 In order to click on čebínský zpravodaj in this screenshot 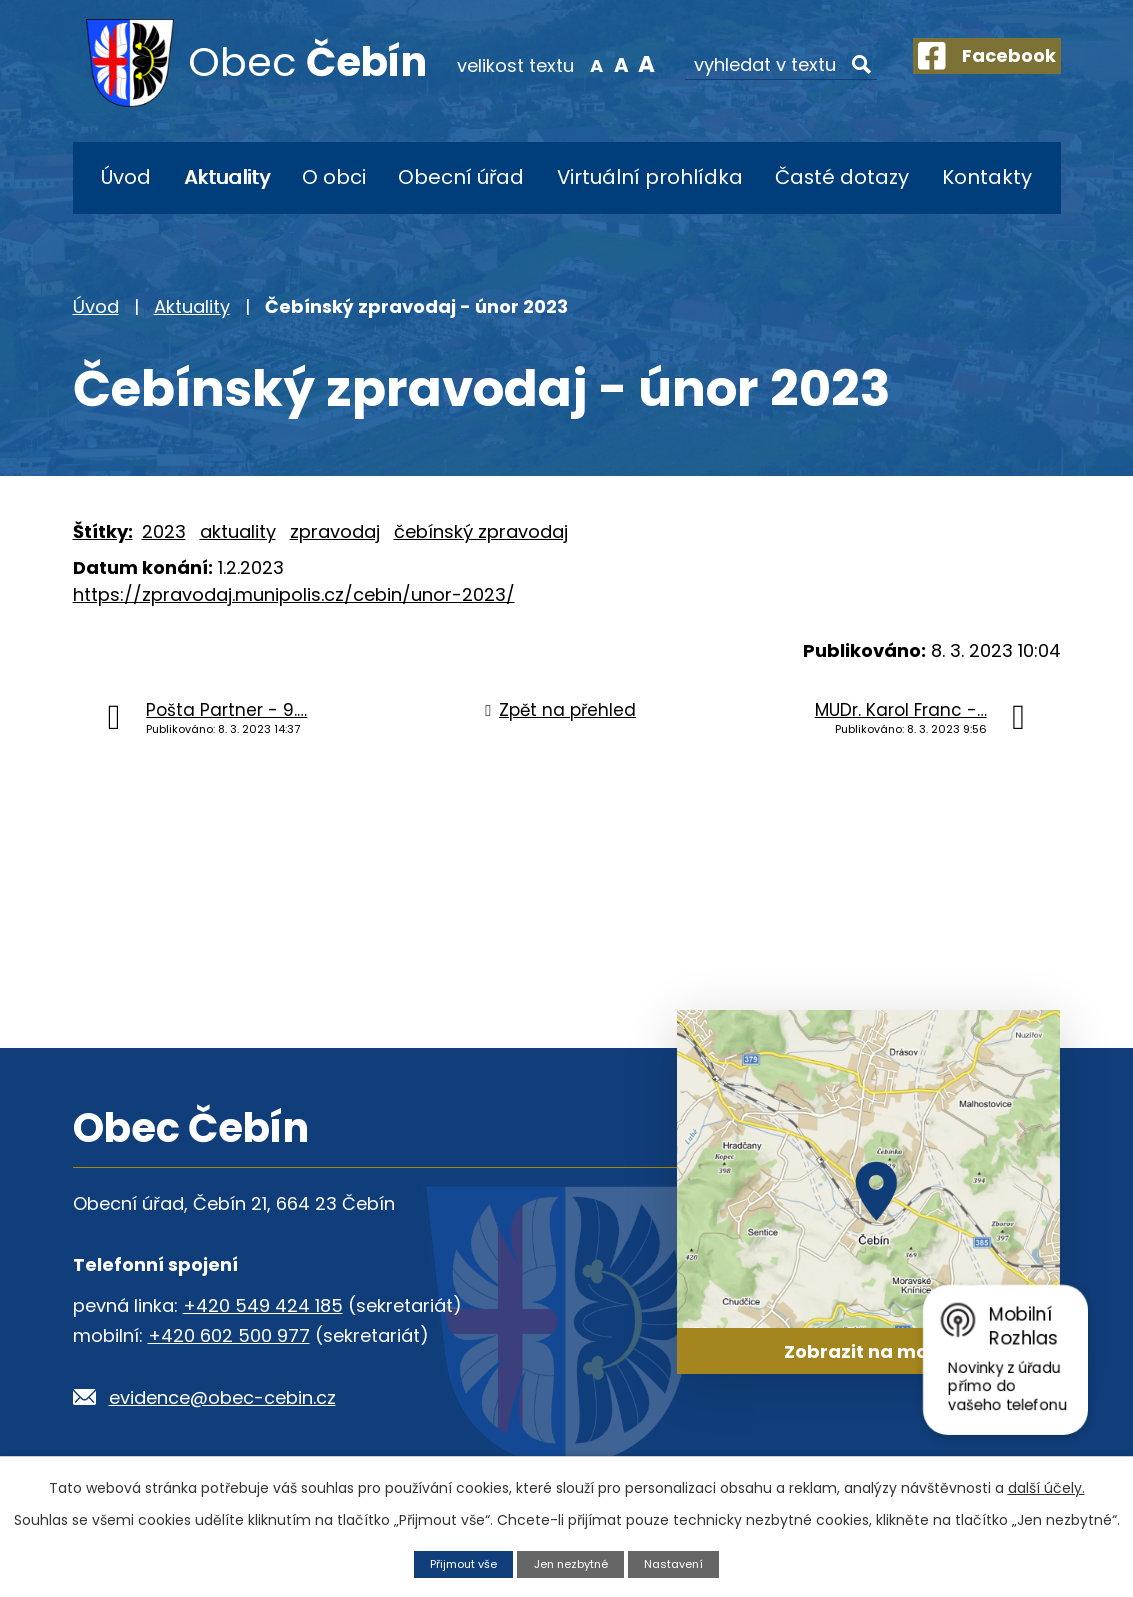, I will do `click(481, 531)`.